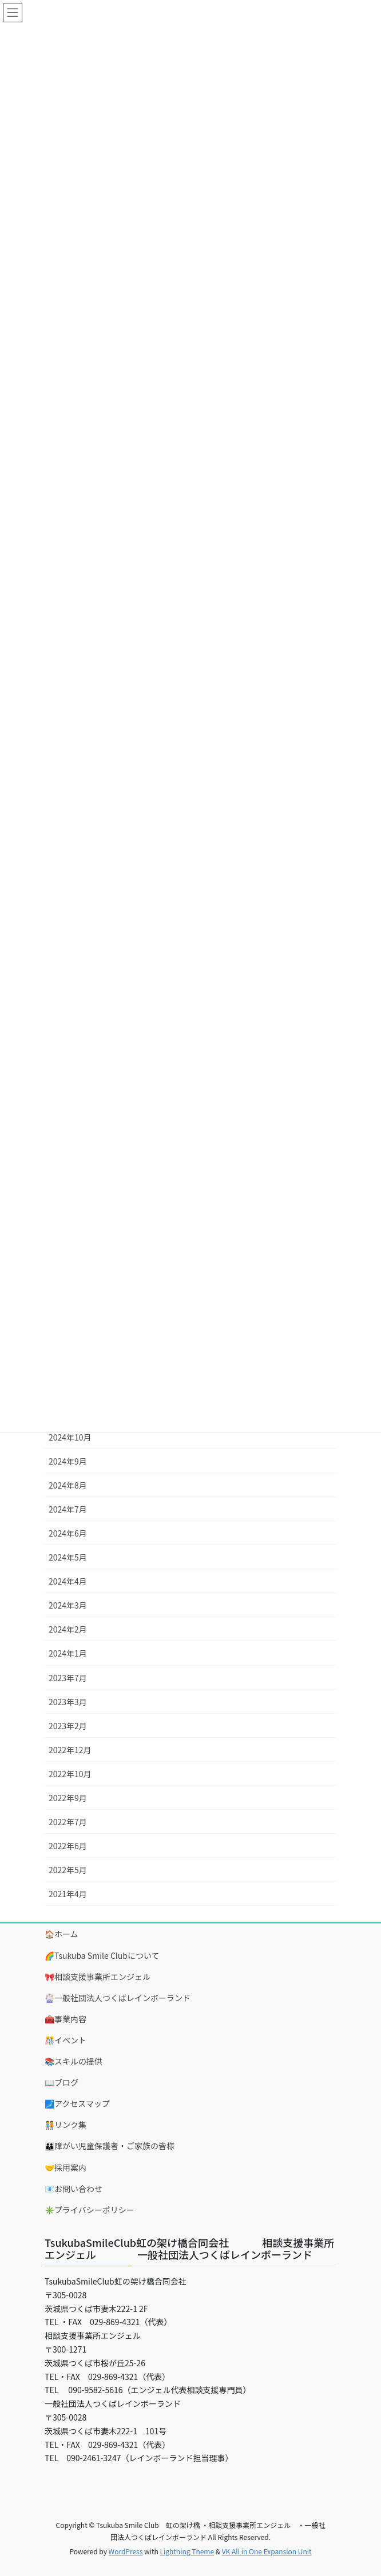 Image resolution: width=381 pixels, height=2576 pixels. I want to click on 2024年7月, so click(68, 1509).